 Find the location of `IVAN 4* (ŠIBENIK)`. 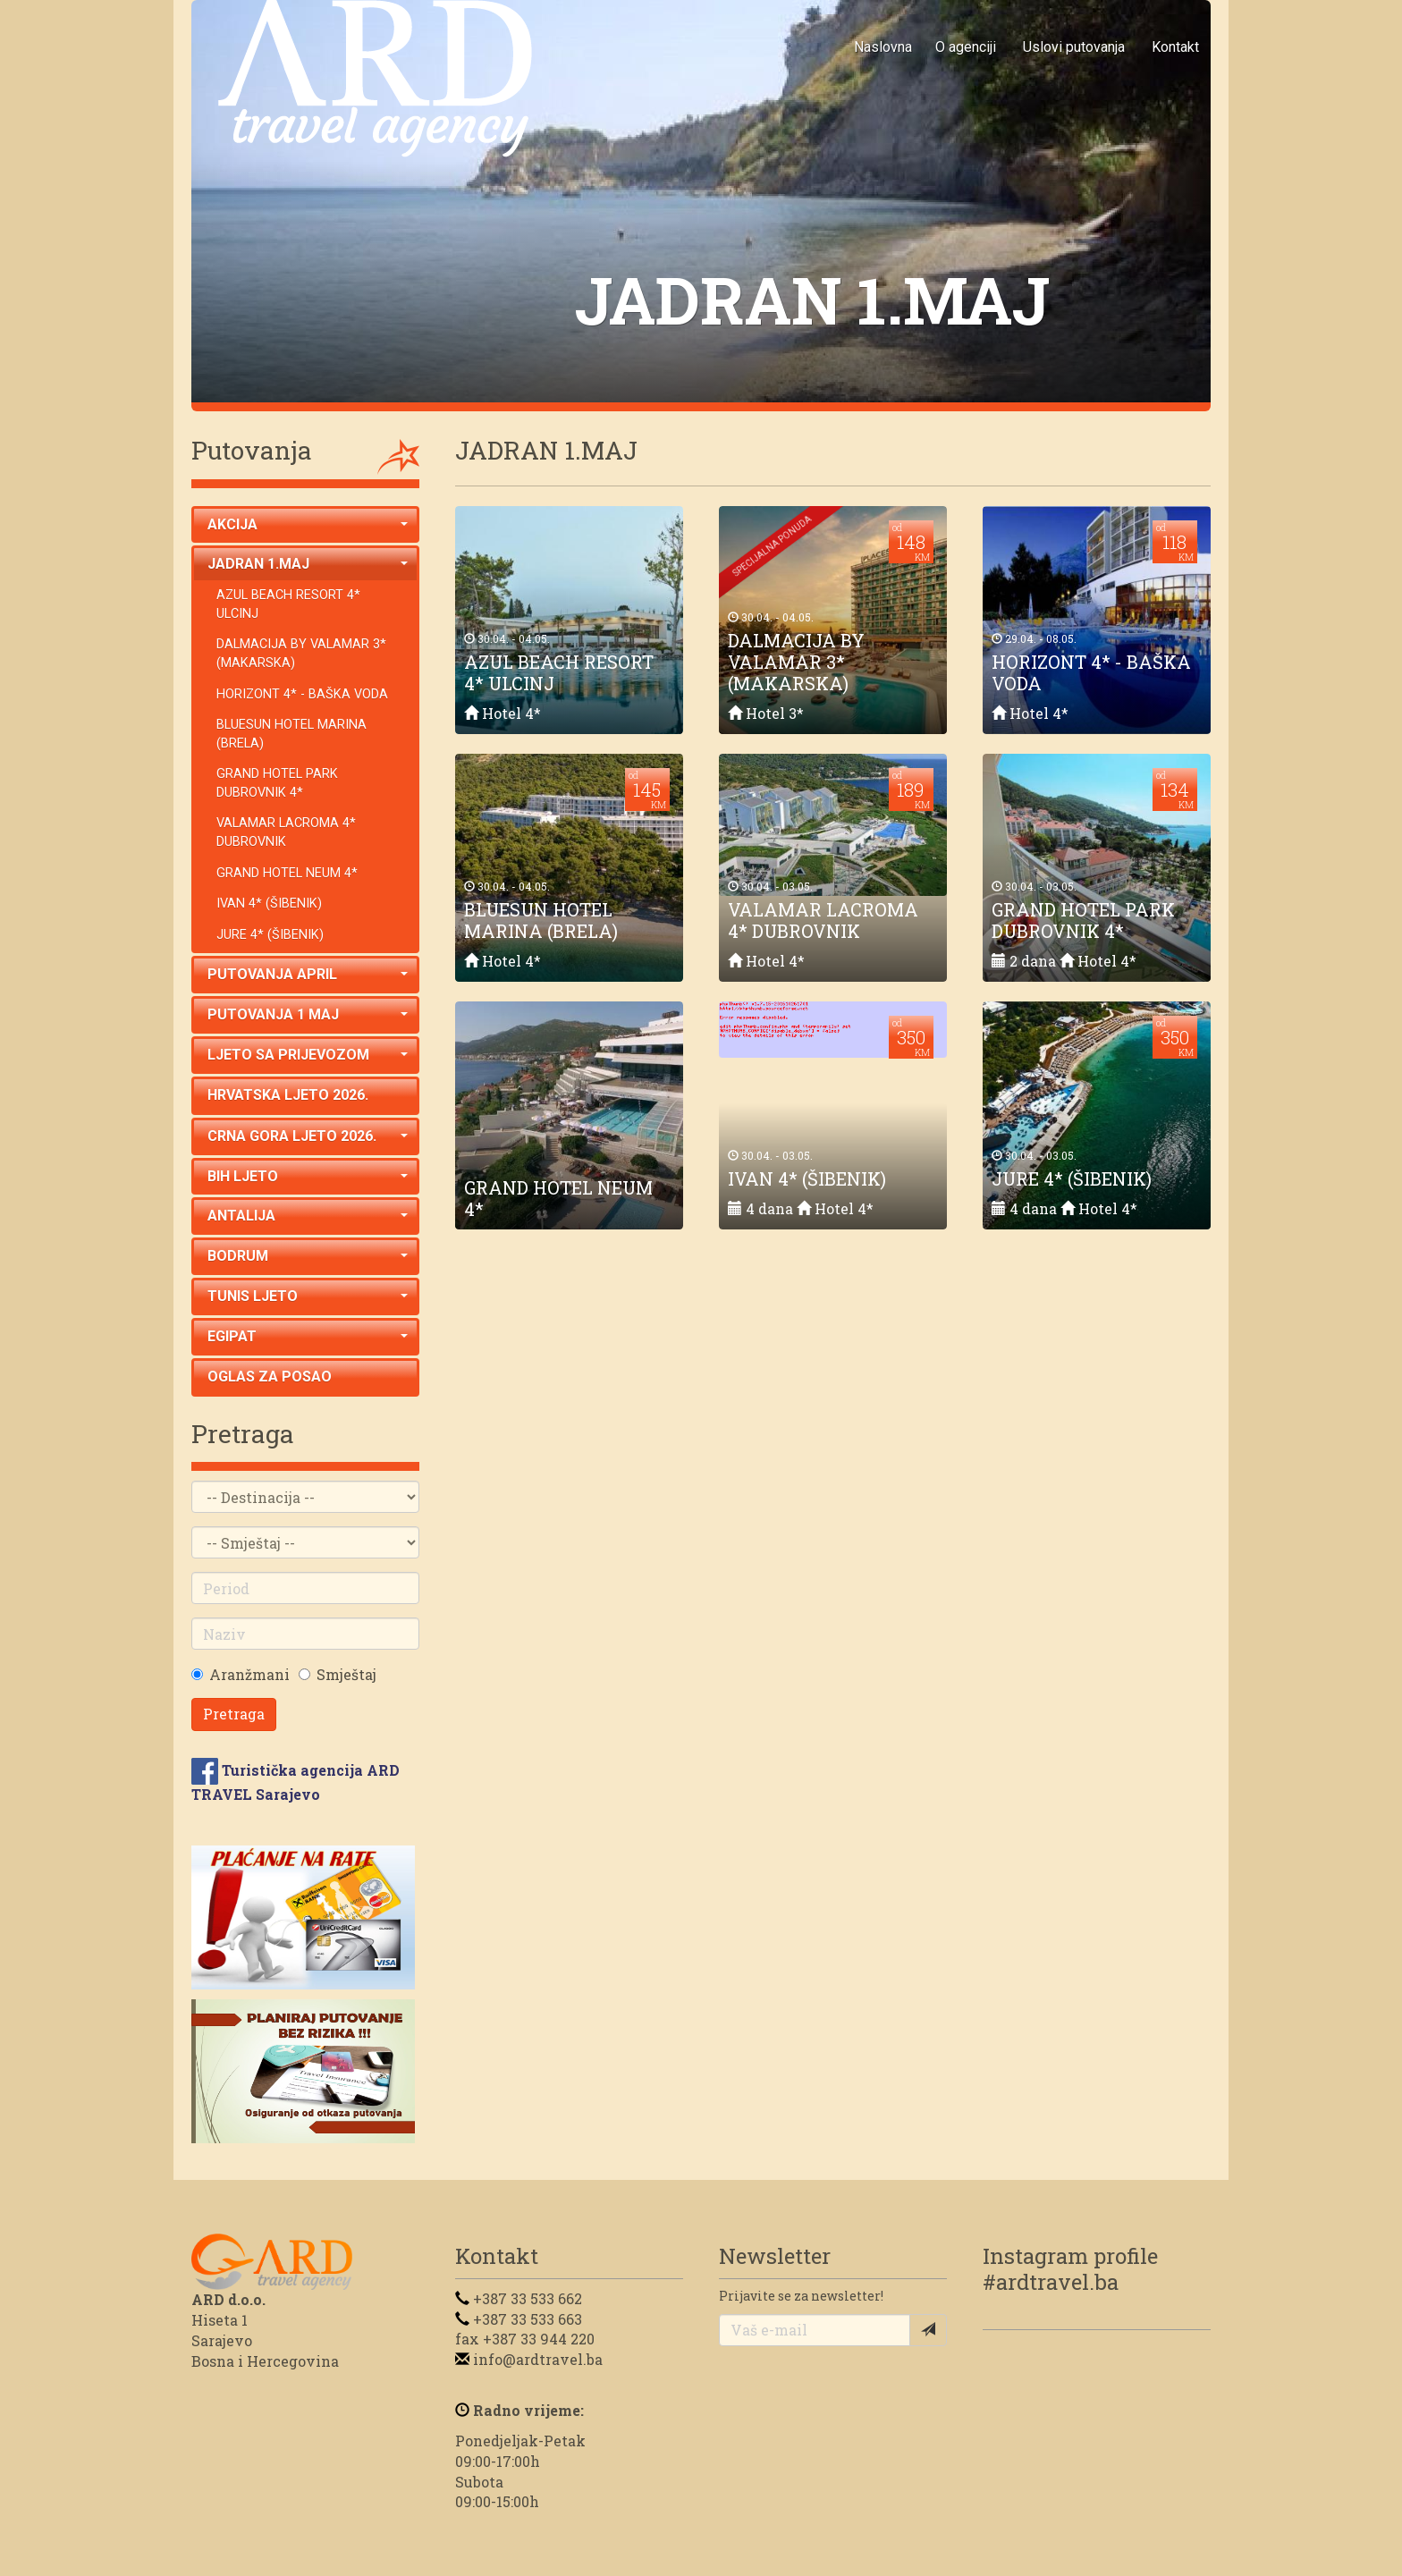

IVAN 4* (ŠIBENIK) is located at coordinates (269, 903).